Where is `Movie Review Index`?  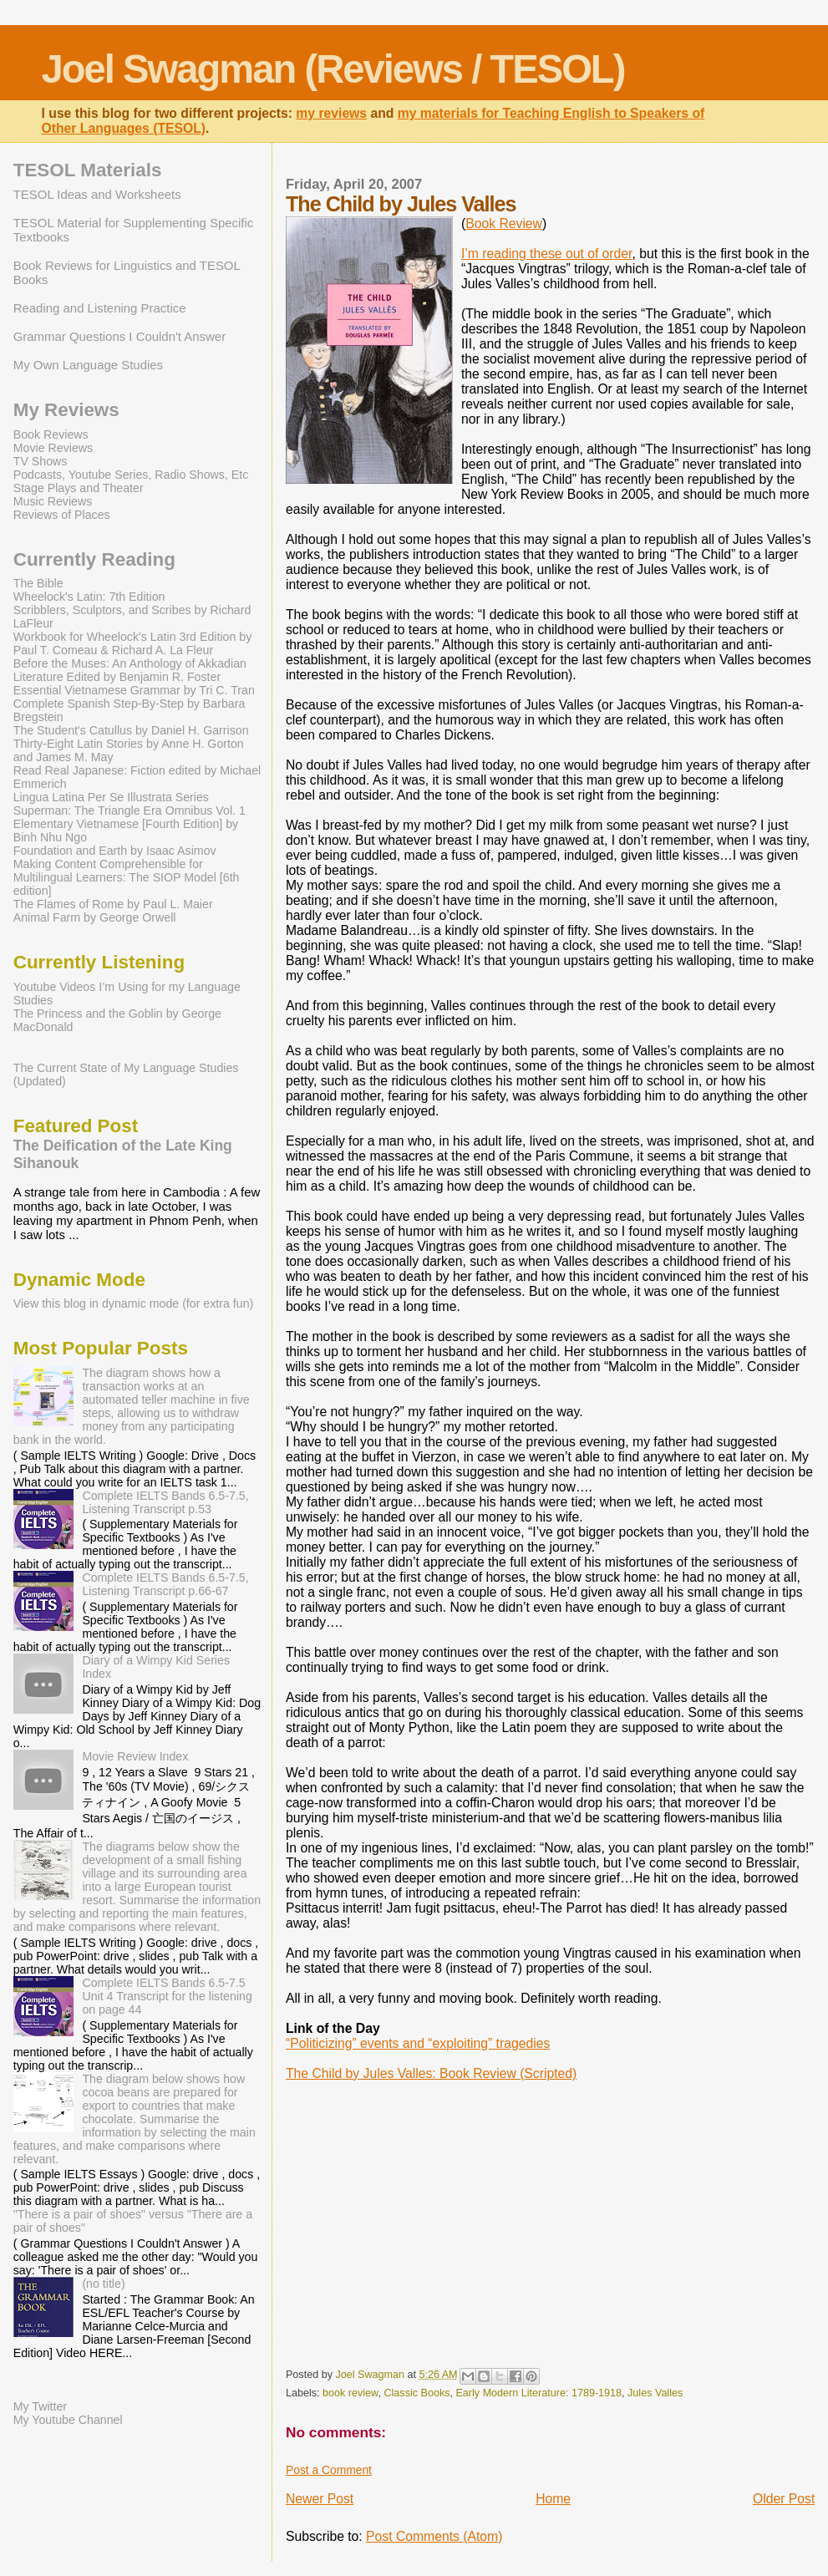
Movie Review Index is located at coordinates (135, 1756).